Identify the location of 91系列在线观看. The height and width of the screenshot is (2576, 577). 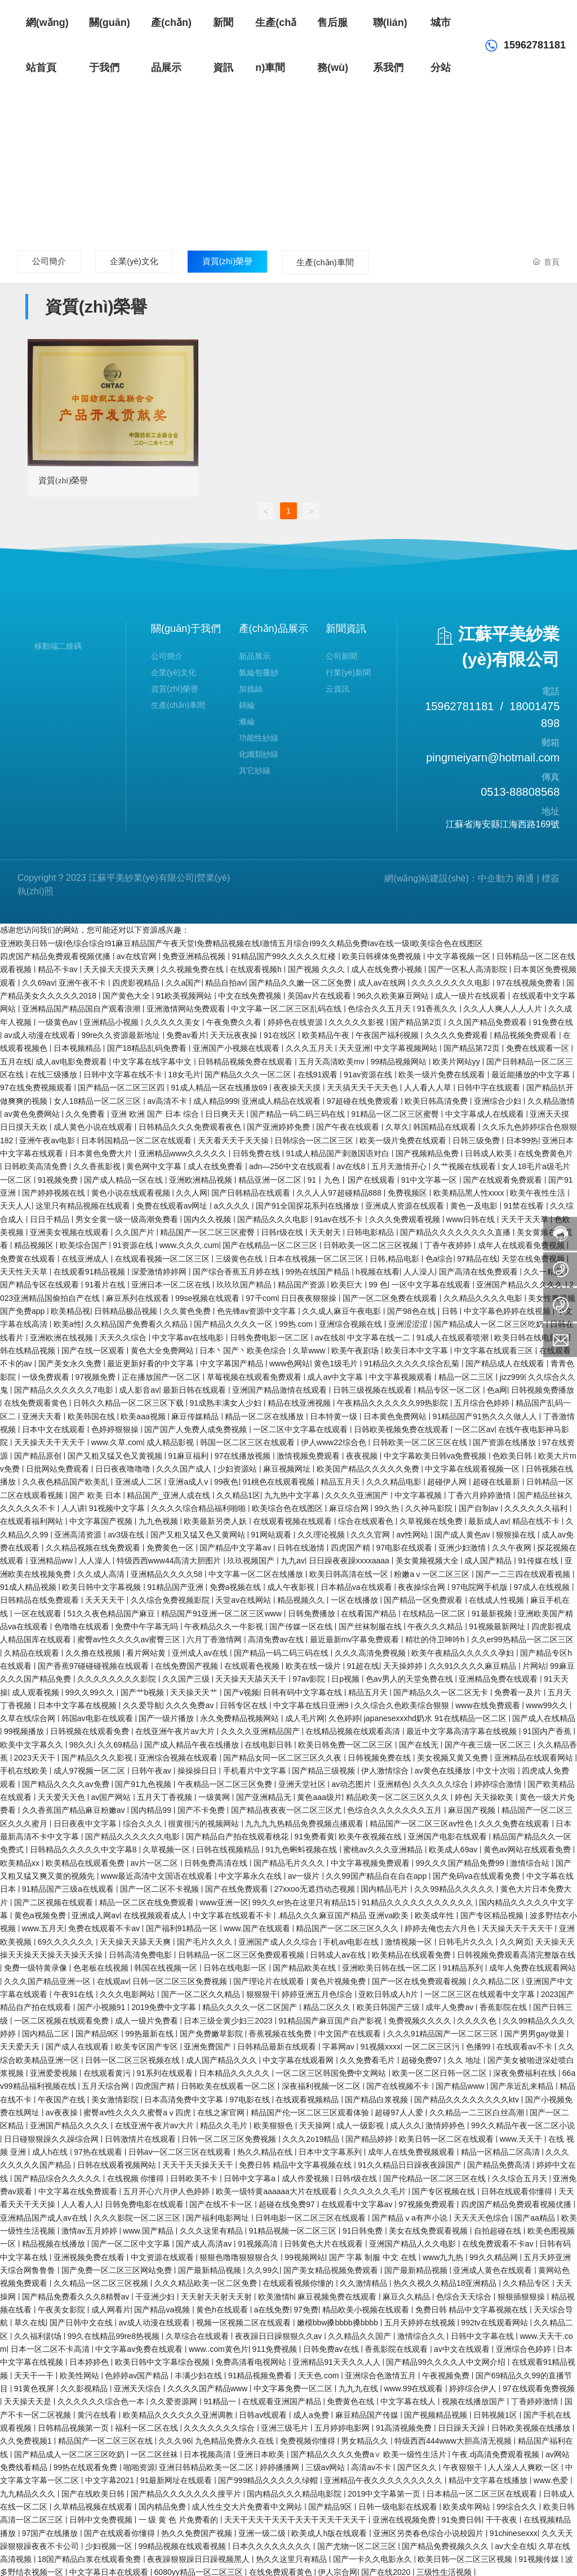
(165, 2069).